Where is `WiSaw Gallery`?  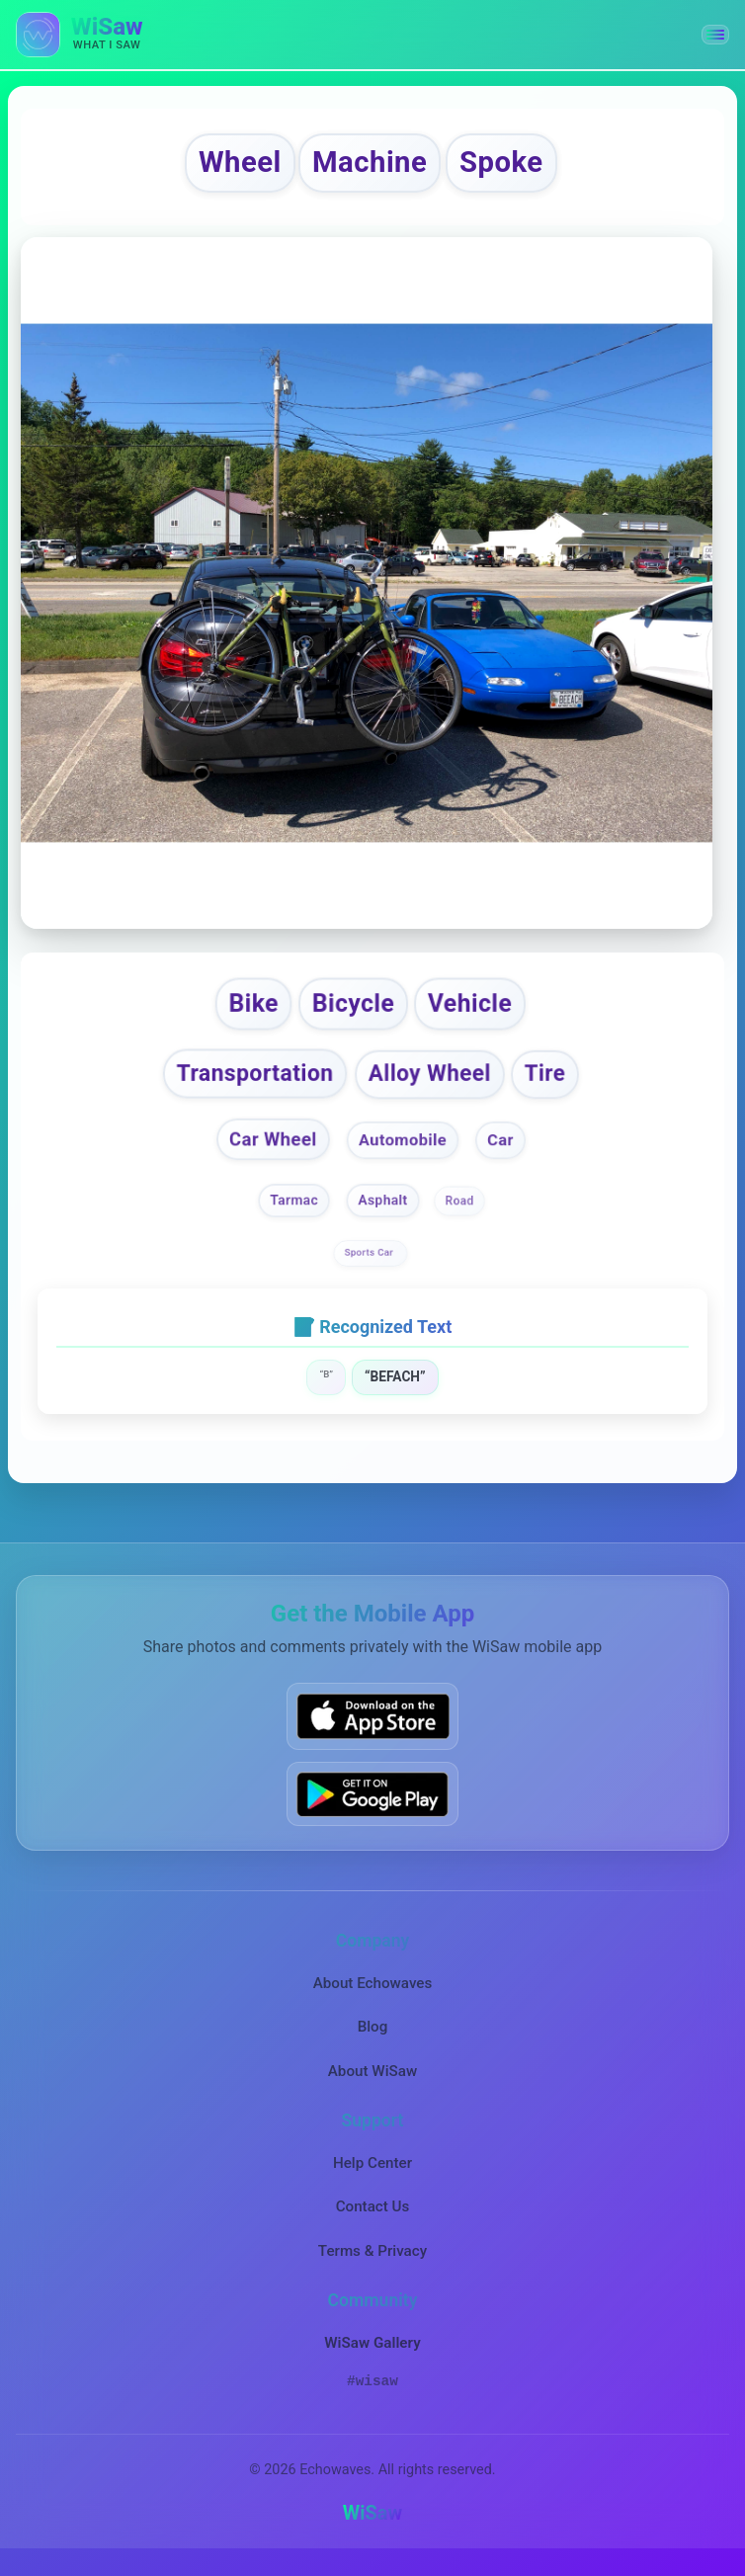
WiSaw Gallery is located at coordinates (372, 2356).